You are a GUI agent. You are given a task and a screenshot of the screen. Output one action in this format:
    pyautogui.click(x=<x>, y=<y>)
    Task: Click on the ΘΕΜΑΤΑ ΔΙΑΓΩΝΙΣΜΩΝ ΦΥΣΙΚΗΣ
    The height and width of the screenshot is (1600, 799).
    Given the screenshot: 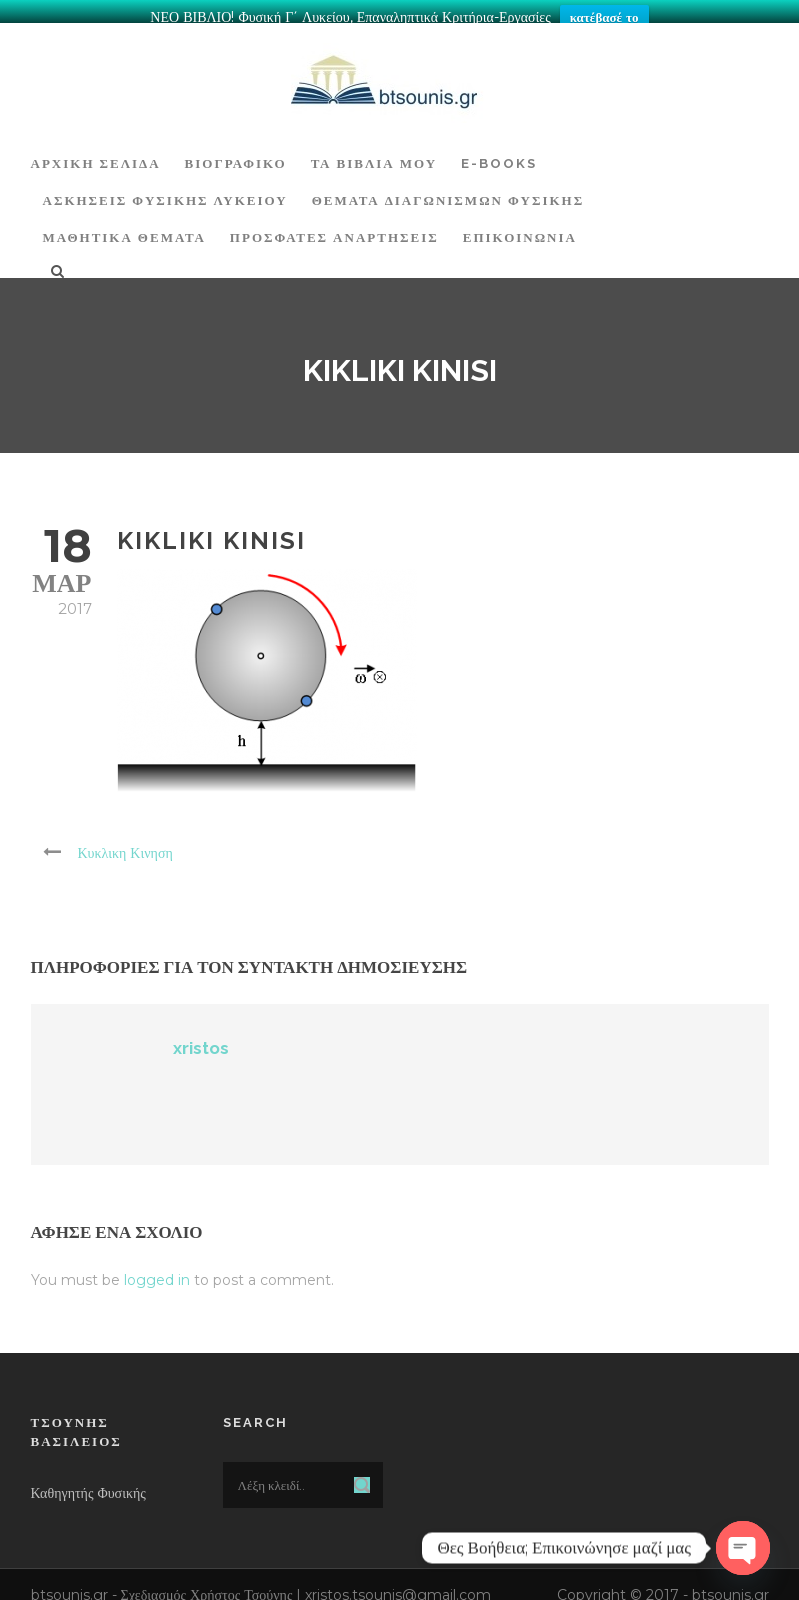 What is the action you would take?
    pyautogui.click(x=448, y=190)
    